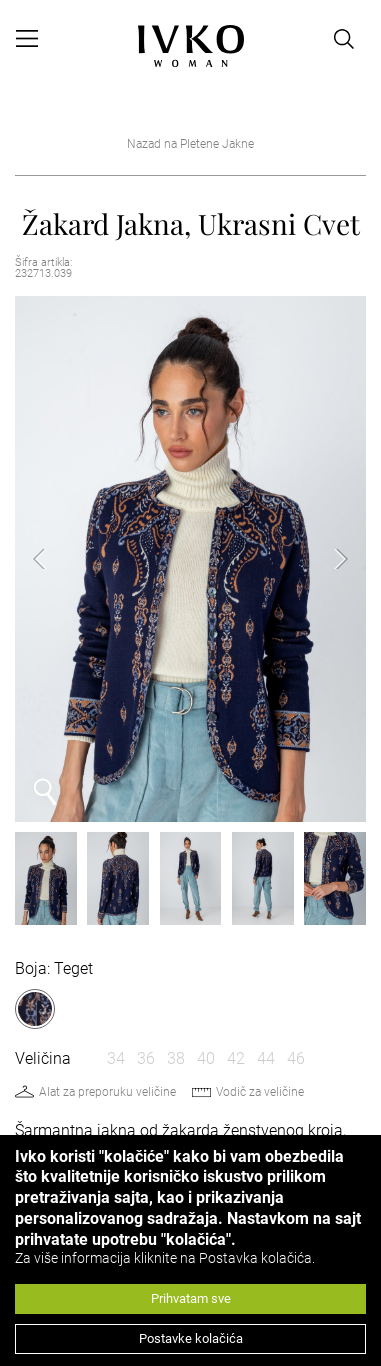 This screenshot has width=381, height=1366. Describe the element at coordinates (116, 1058) in the screenshot. I see `34` at that location.